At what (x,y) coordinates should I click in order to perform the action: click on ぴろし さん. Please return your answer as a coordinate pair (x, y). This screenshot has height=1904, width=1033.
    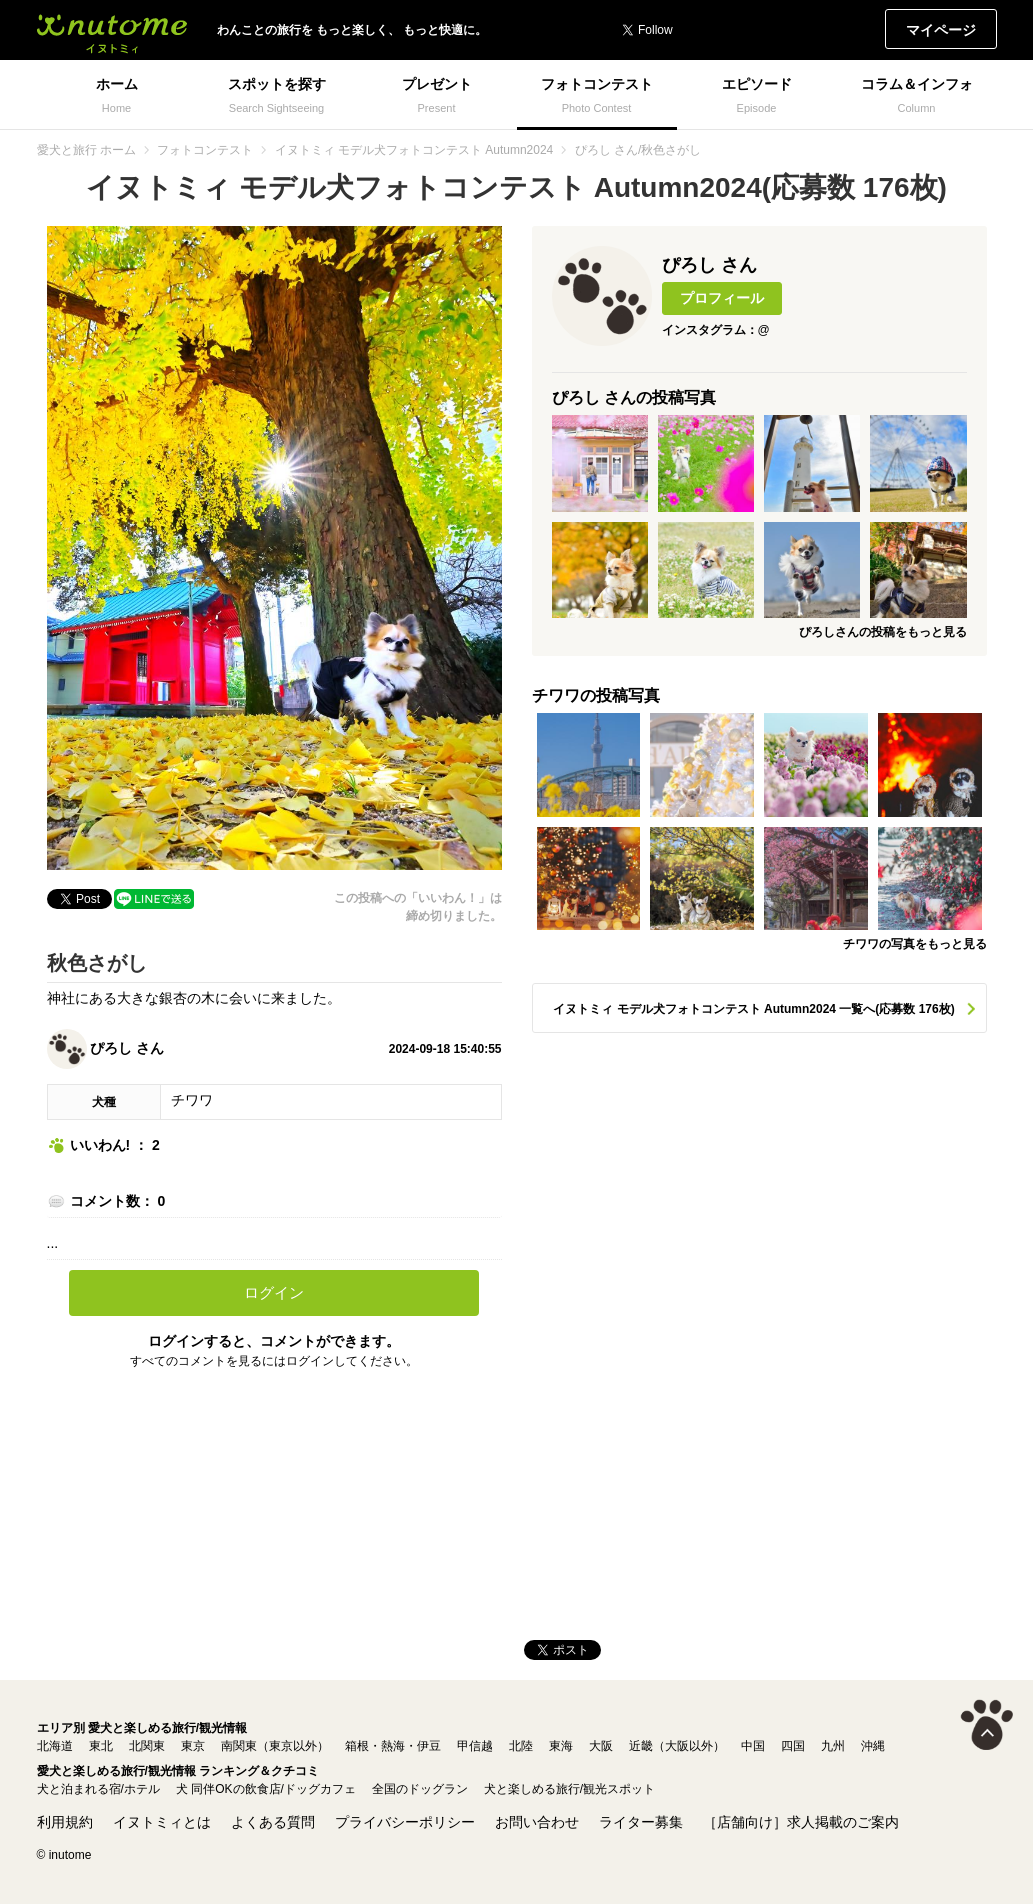
    Looking at the image, I should click on (106, 1048).